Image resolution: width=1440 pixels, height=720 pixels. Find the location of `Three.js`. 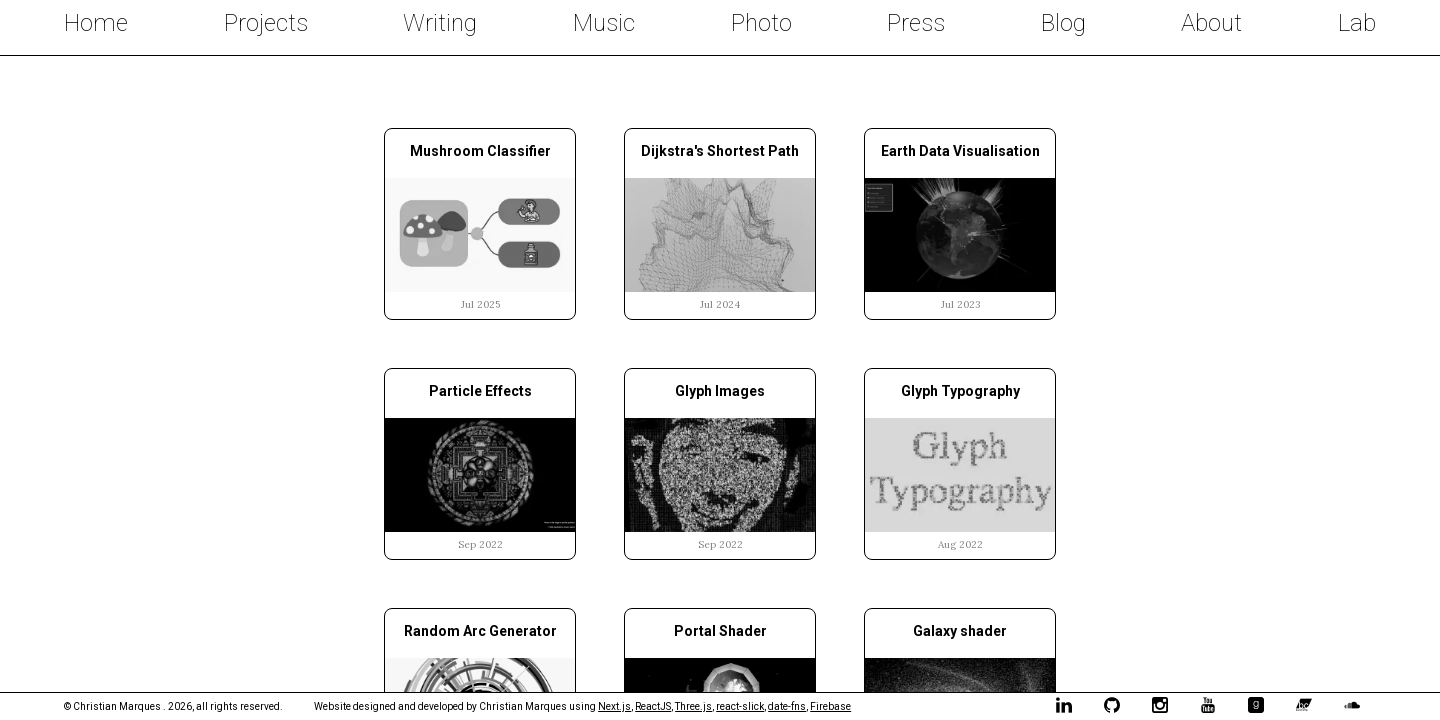

Three.js is located at coordinates (693, 706).